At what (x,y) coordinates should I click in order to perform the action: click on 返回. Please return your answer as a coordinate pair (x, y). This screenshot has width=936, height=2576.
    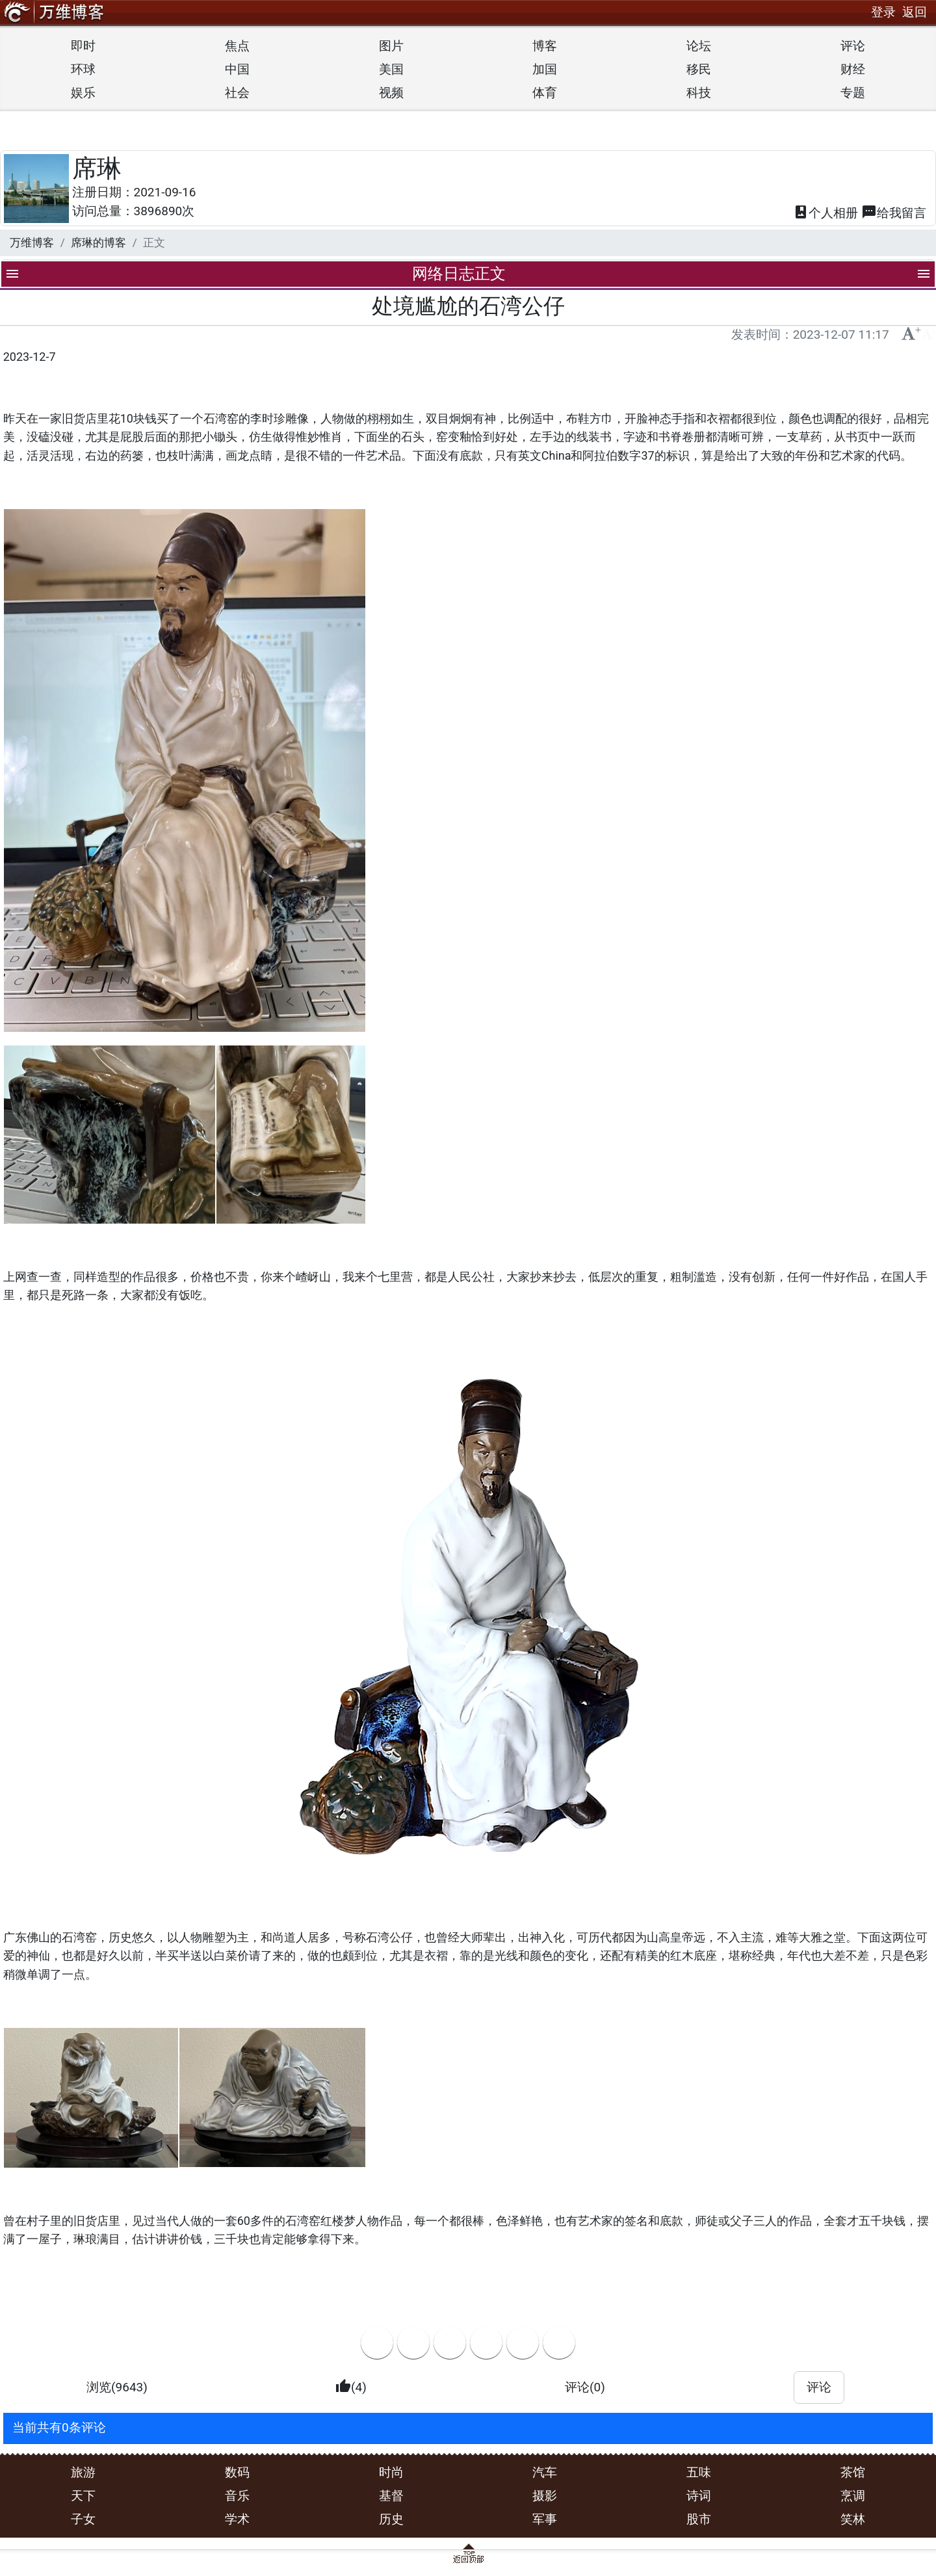
    Looking at the image, I should click on (914, 12).